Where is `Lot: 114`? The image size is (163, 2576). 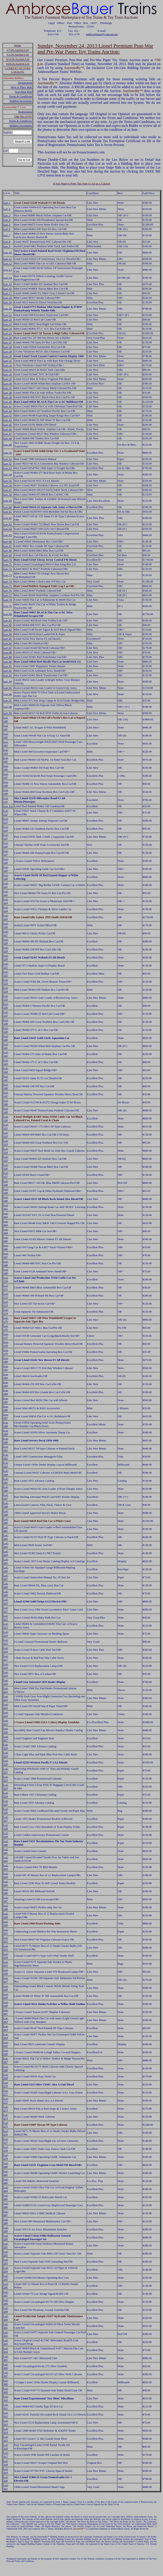
Lot: 114 is located at coordinates (5, 828).